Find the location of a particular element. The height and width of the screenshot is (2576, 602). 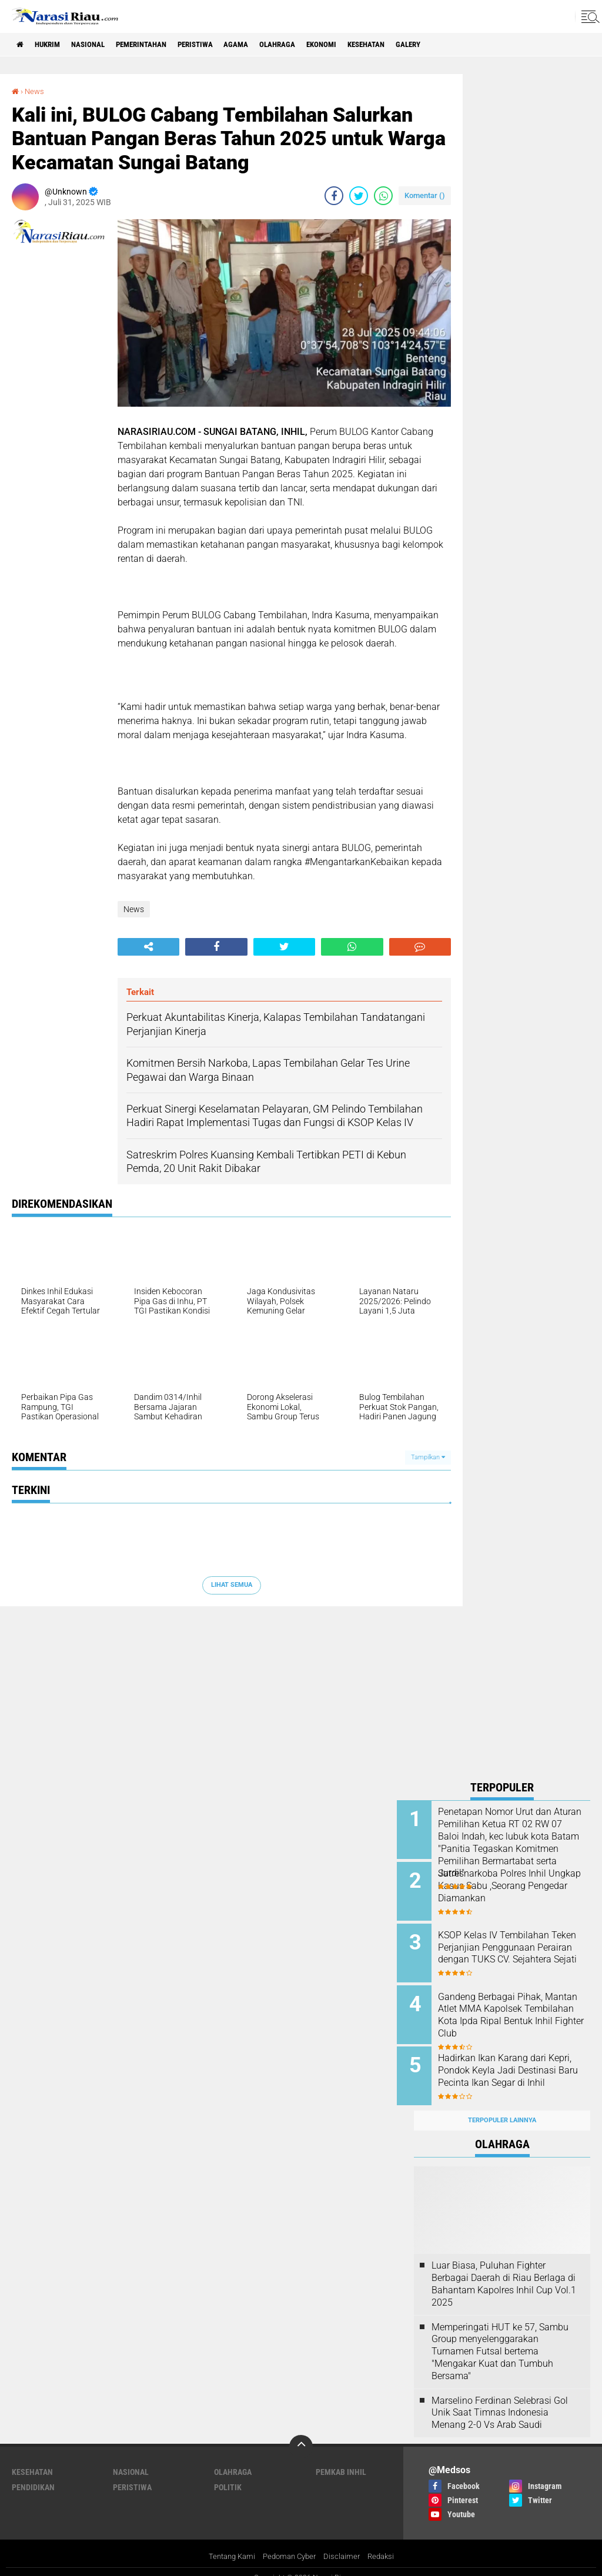

[backtotop] is located at coordinates (301, 2433).